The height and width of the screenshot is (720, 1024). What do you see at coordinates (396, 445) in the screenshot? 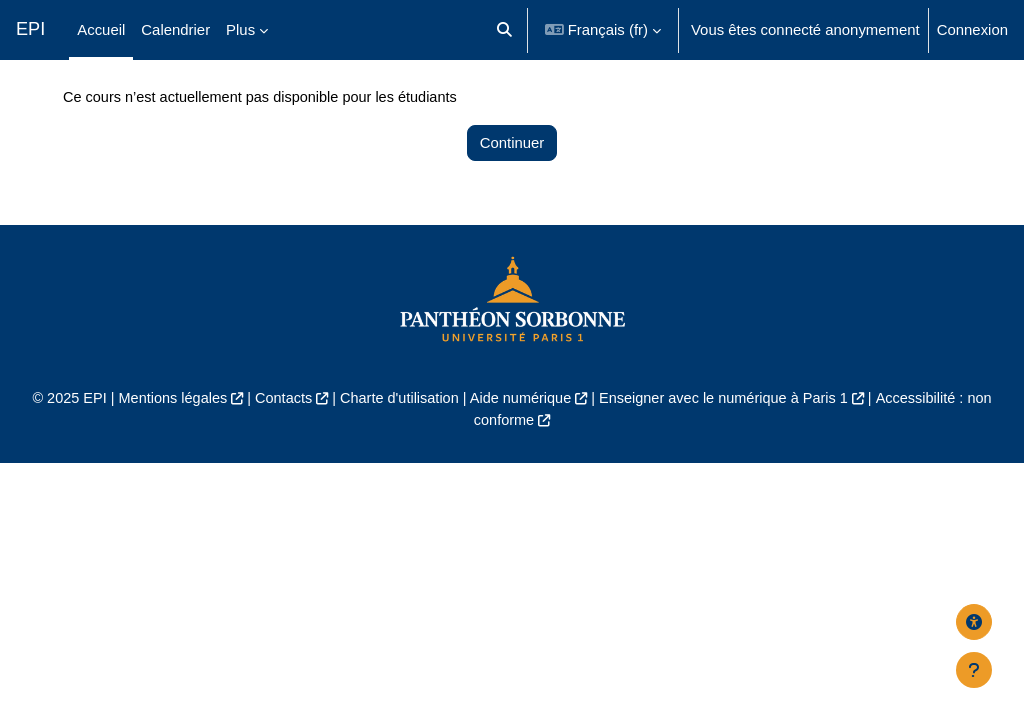
I see `Charte d'utilisation` at bounding box center [396, 445].